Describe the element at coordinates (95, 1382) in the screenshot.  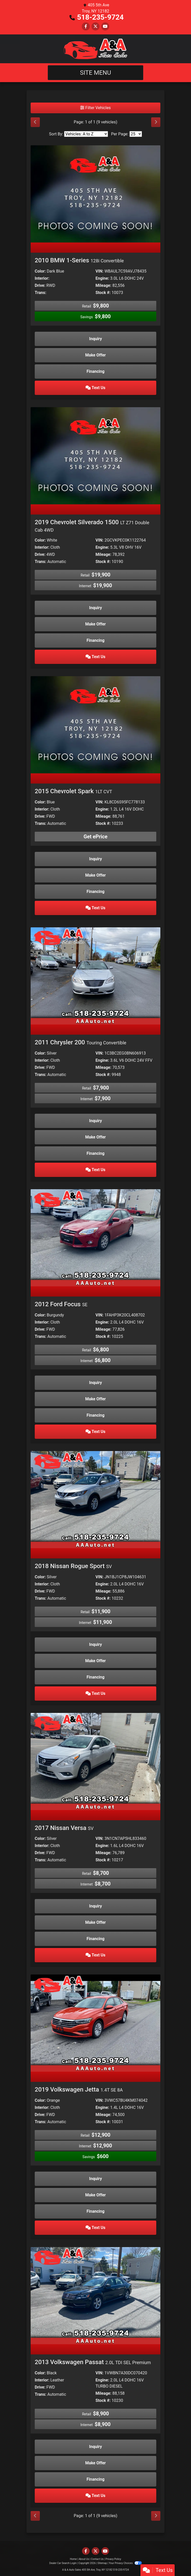
I see `Inquiry [2012 Ford Focus SE]` at that location.